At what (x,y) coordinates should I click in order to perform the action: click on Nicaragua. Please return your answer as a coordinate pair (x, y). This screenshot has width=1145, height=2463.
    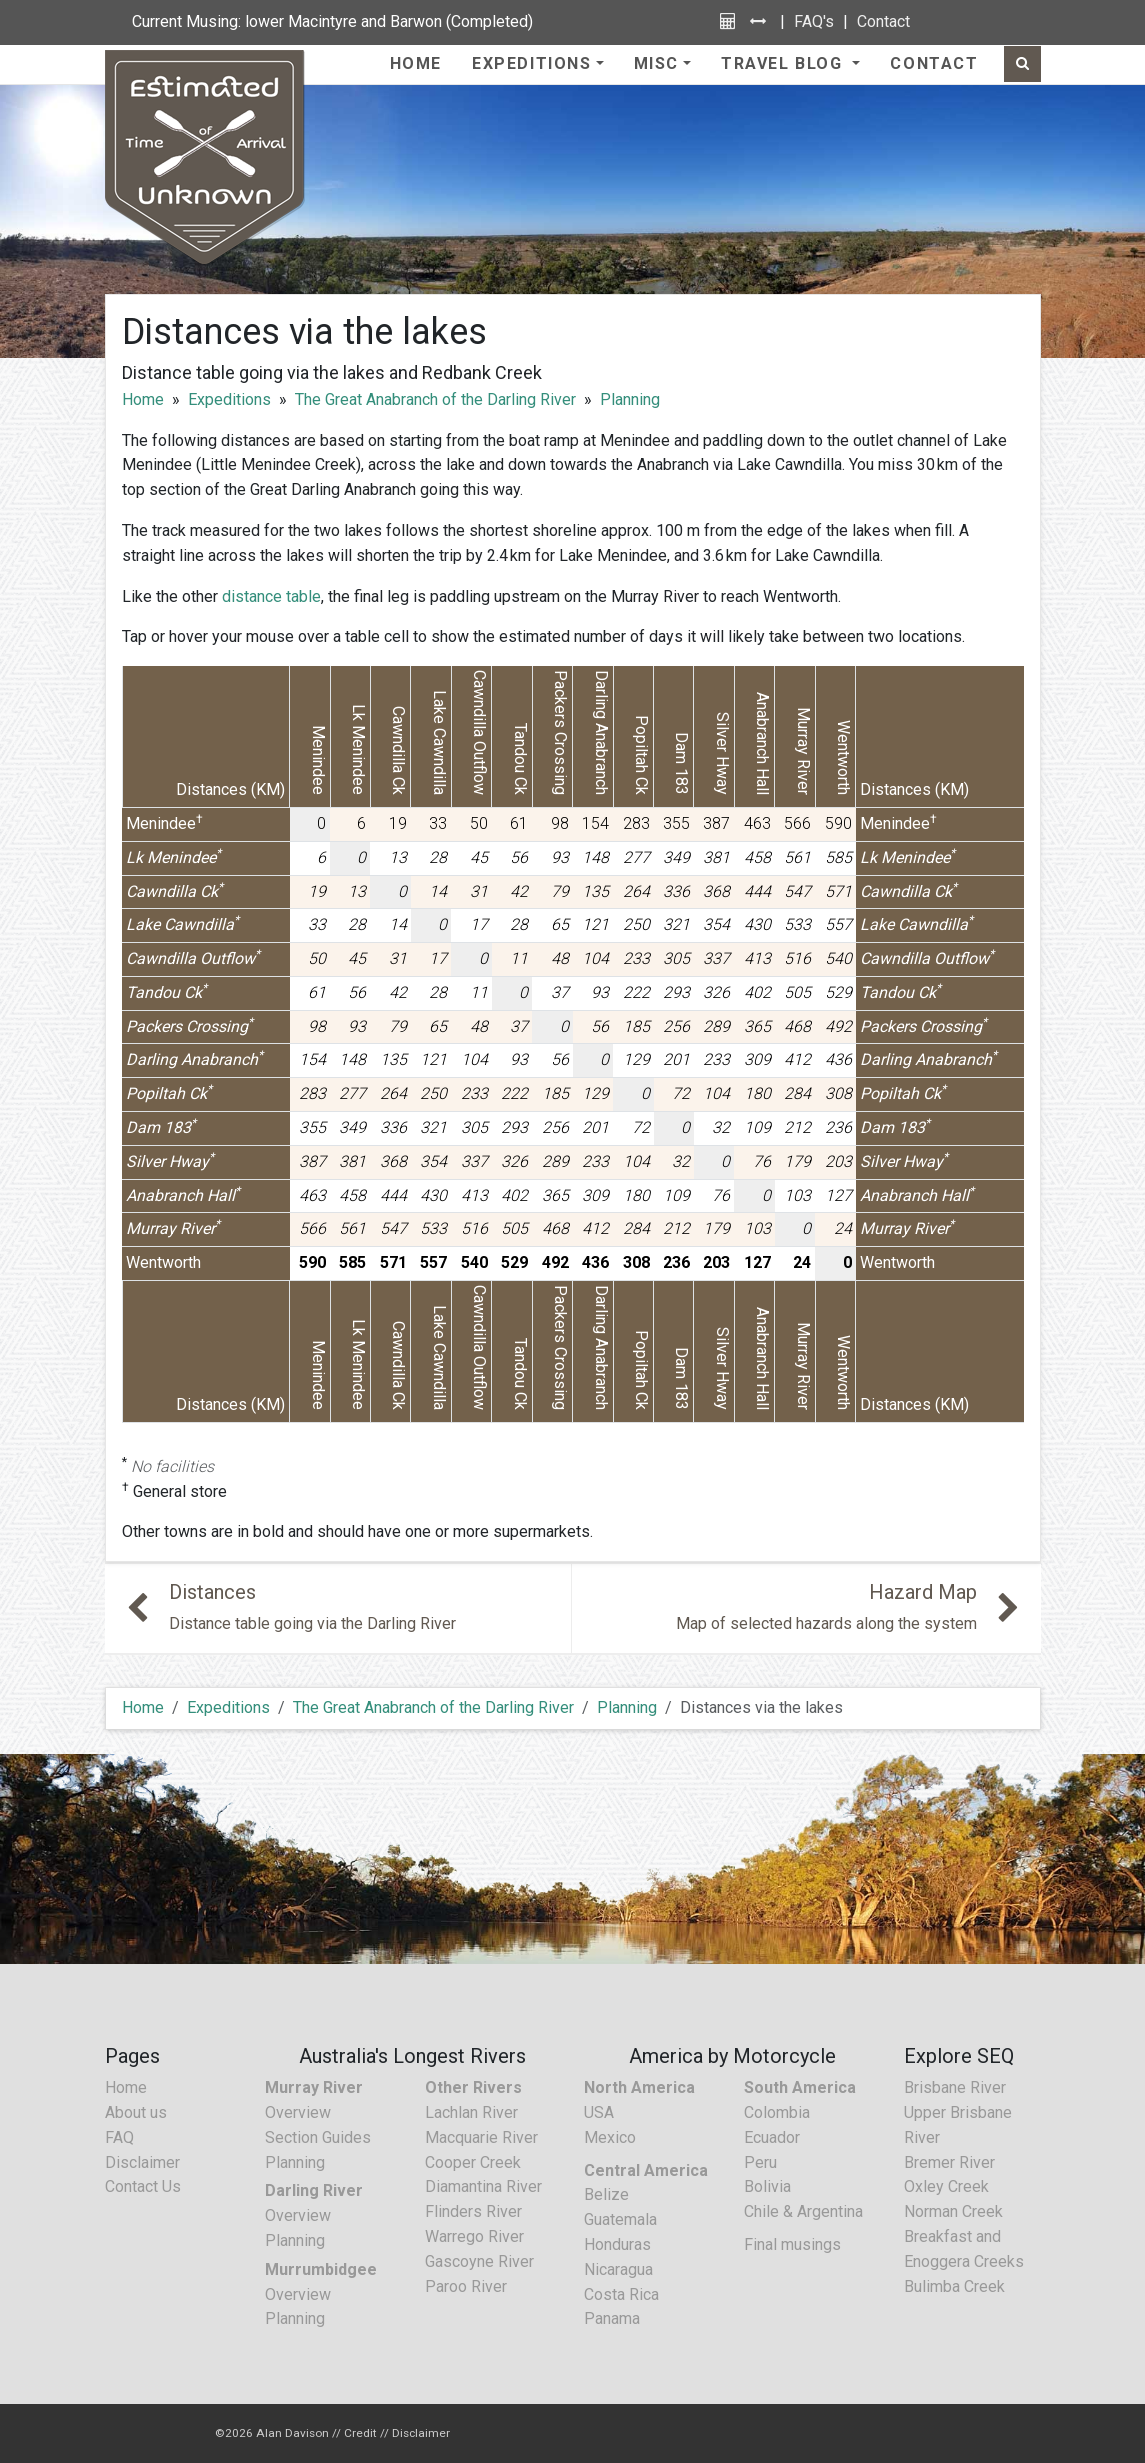
    Looking at the image, I should click on (618, 2269).